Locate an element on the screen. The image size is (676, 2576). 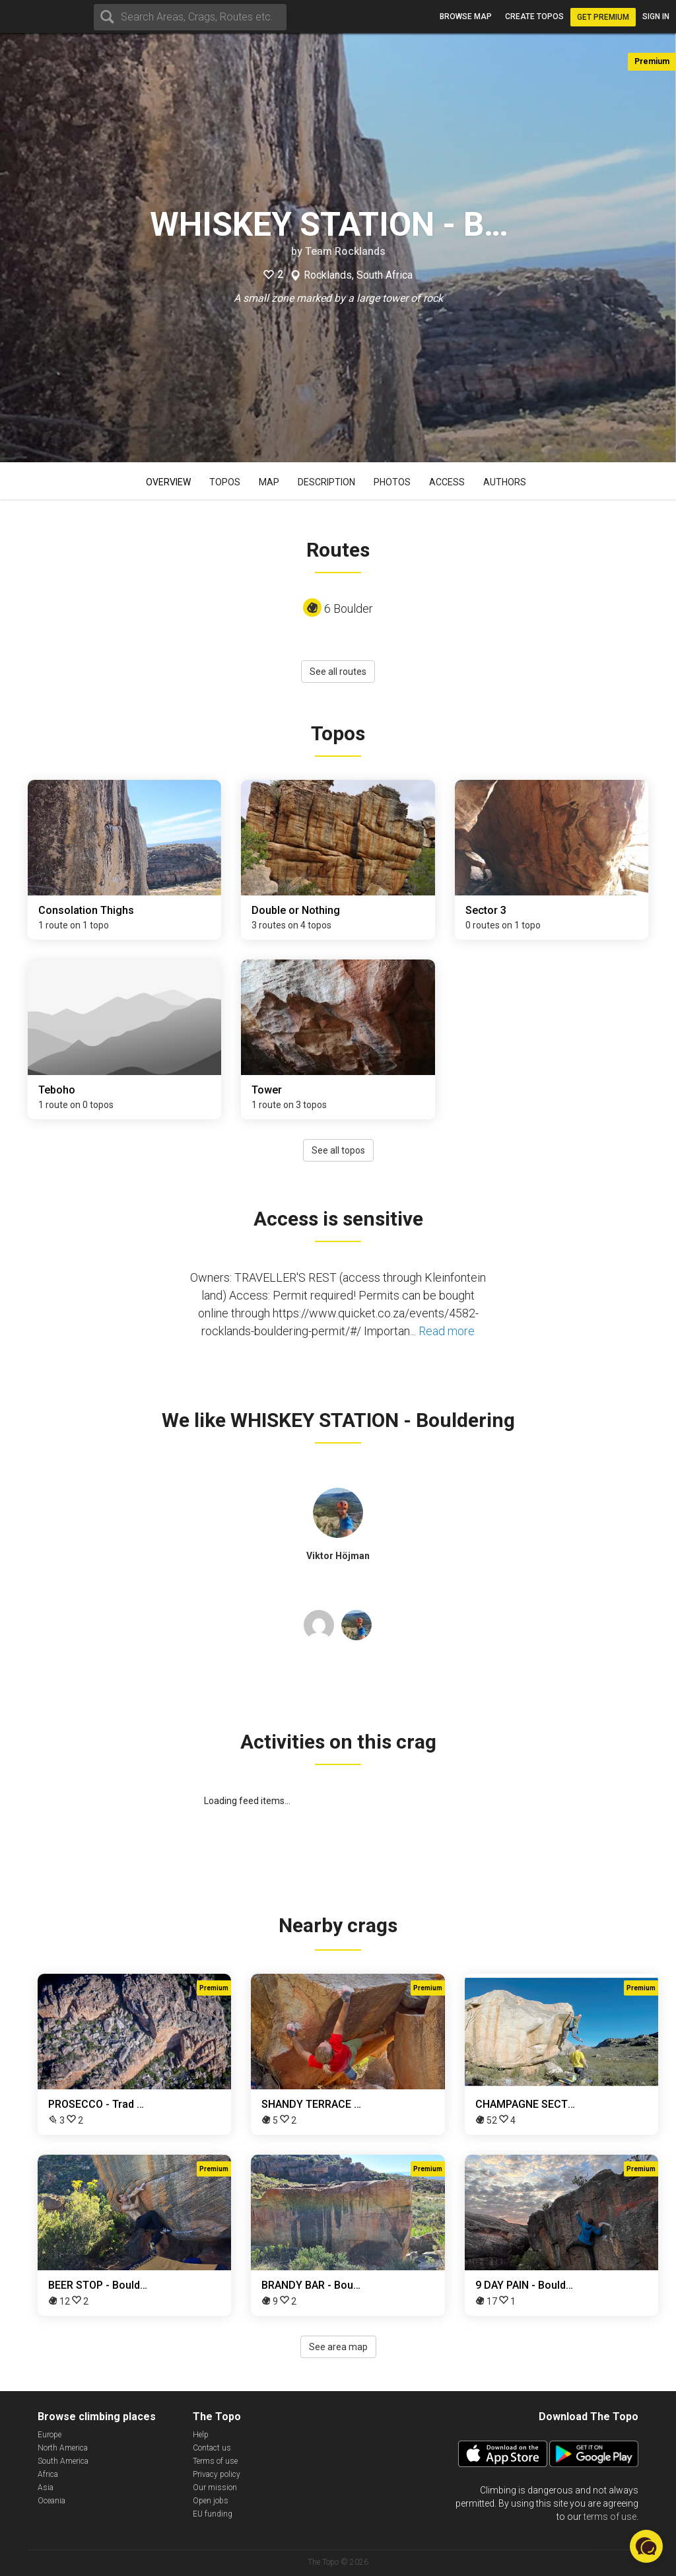
Contact us is located at coordinates (212, 2448).